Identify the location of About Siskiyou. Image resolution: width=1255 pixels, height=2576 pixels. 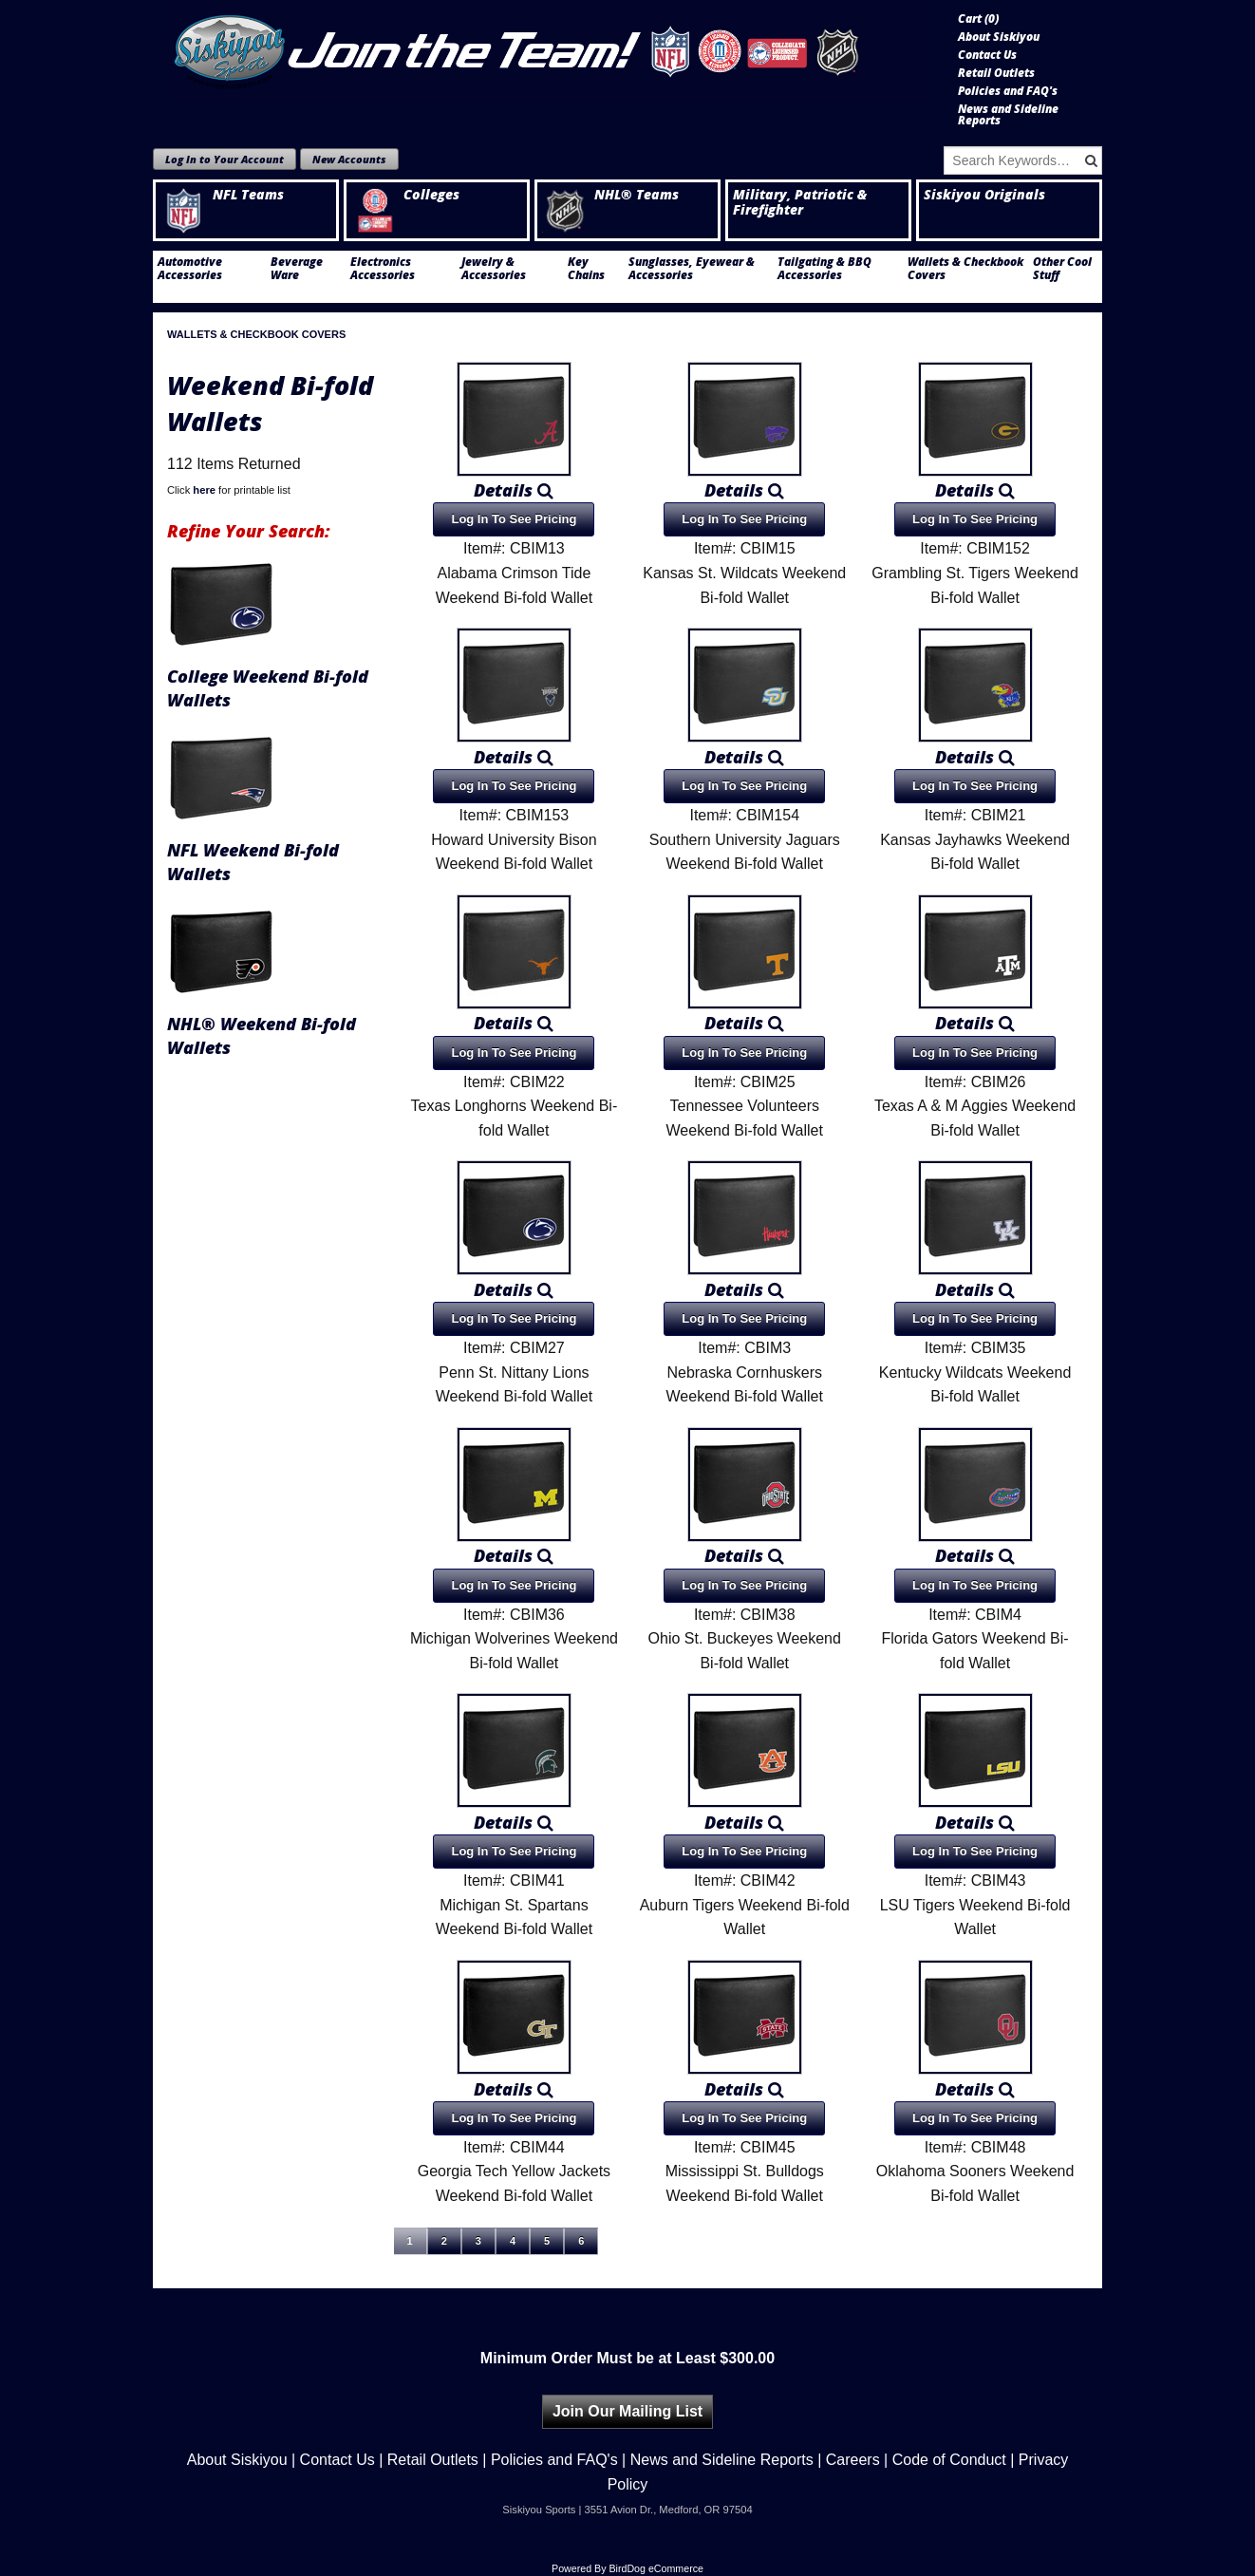
(999, 37).